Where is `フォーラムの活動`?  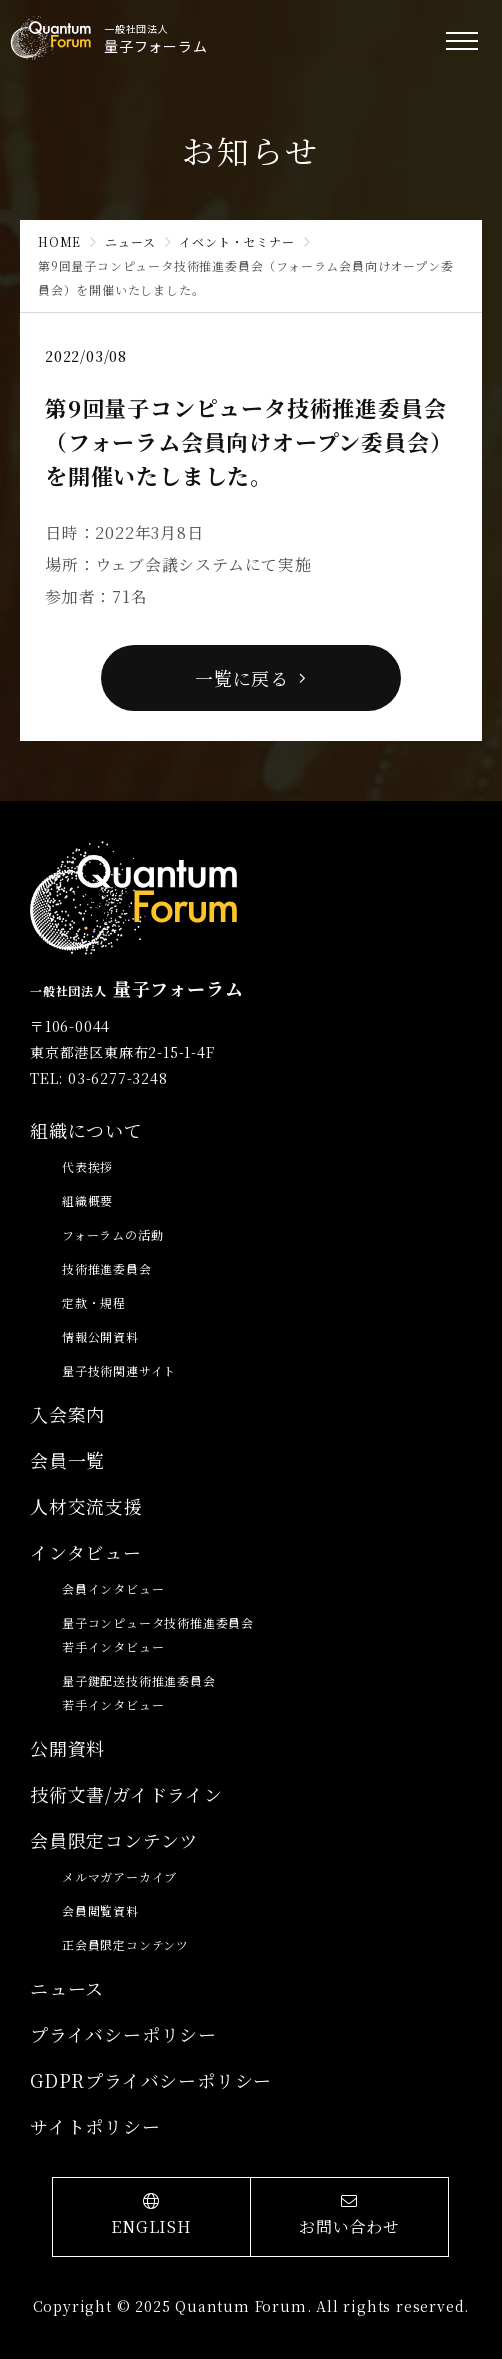
フォーラムの活動 is located at coordinates (112, 1234).